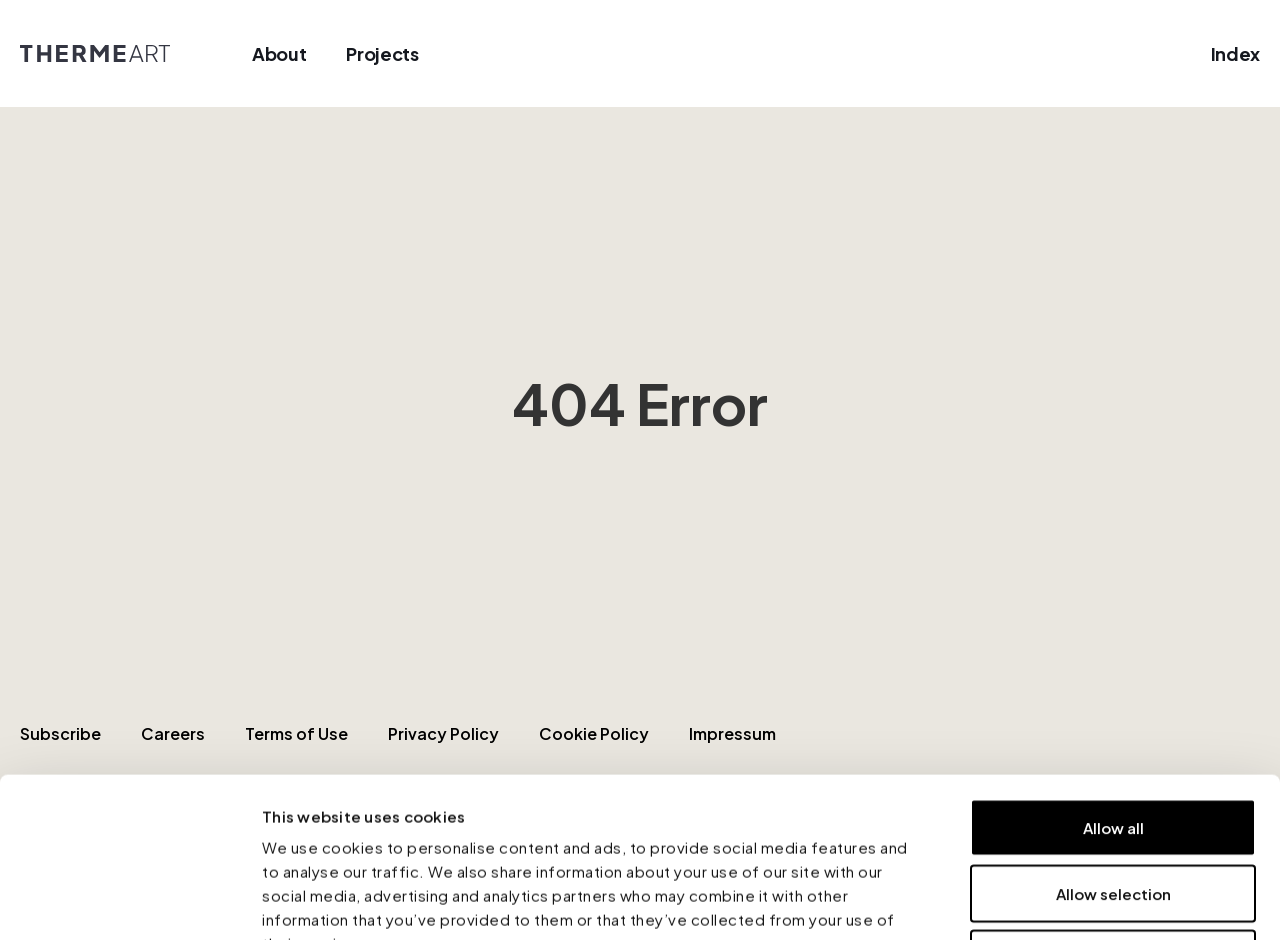 This screenshot has height=940, width=1280. I want to click on Show details, so click(1074, 900).